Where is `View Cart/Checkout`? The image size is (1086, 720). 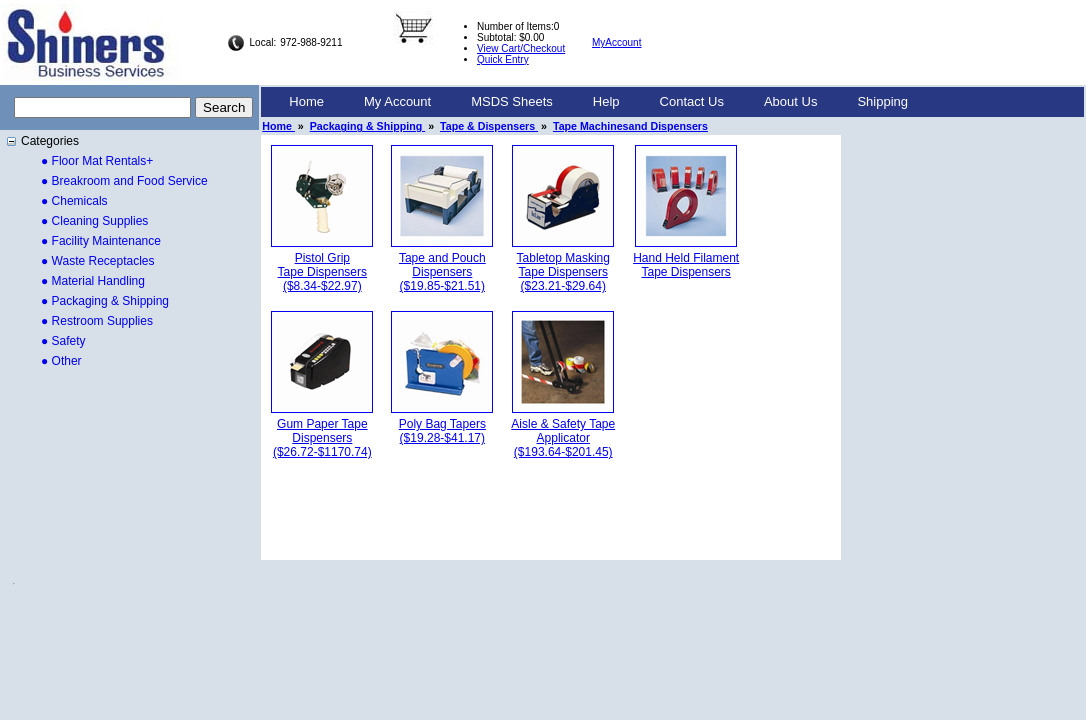 View Cart/Checkout is located at coordinates (521, 48).